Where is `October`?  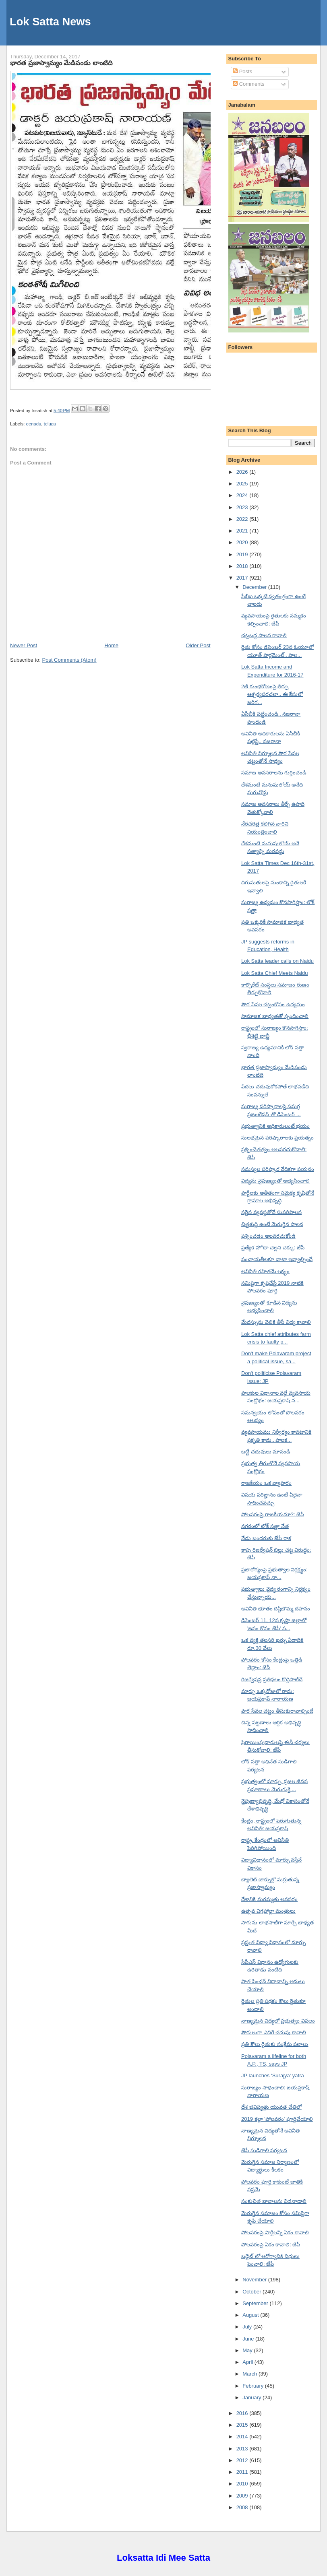
October is located at coordinates (252, 2292).